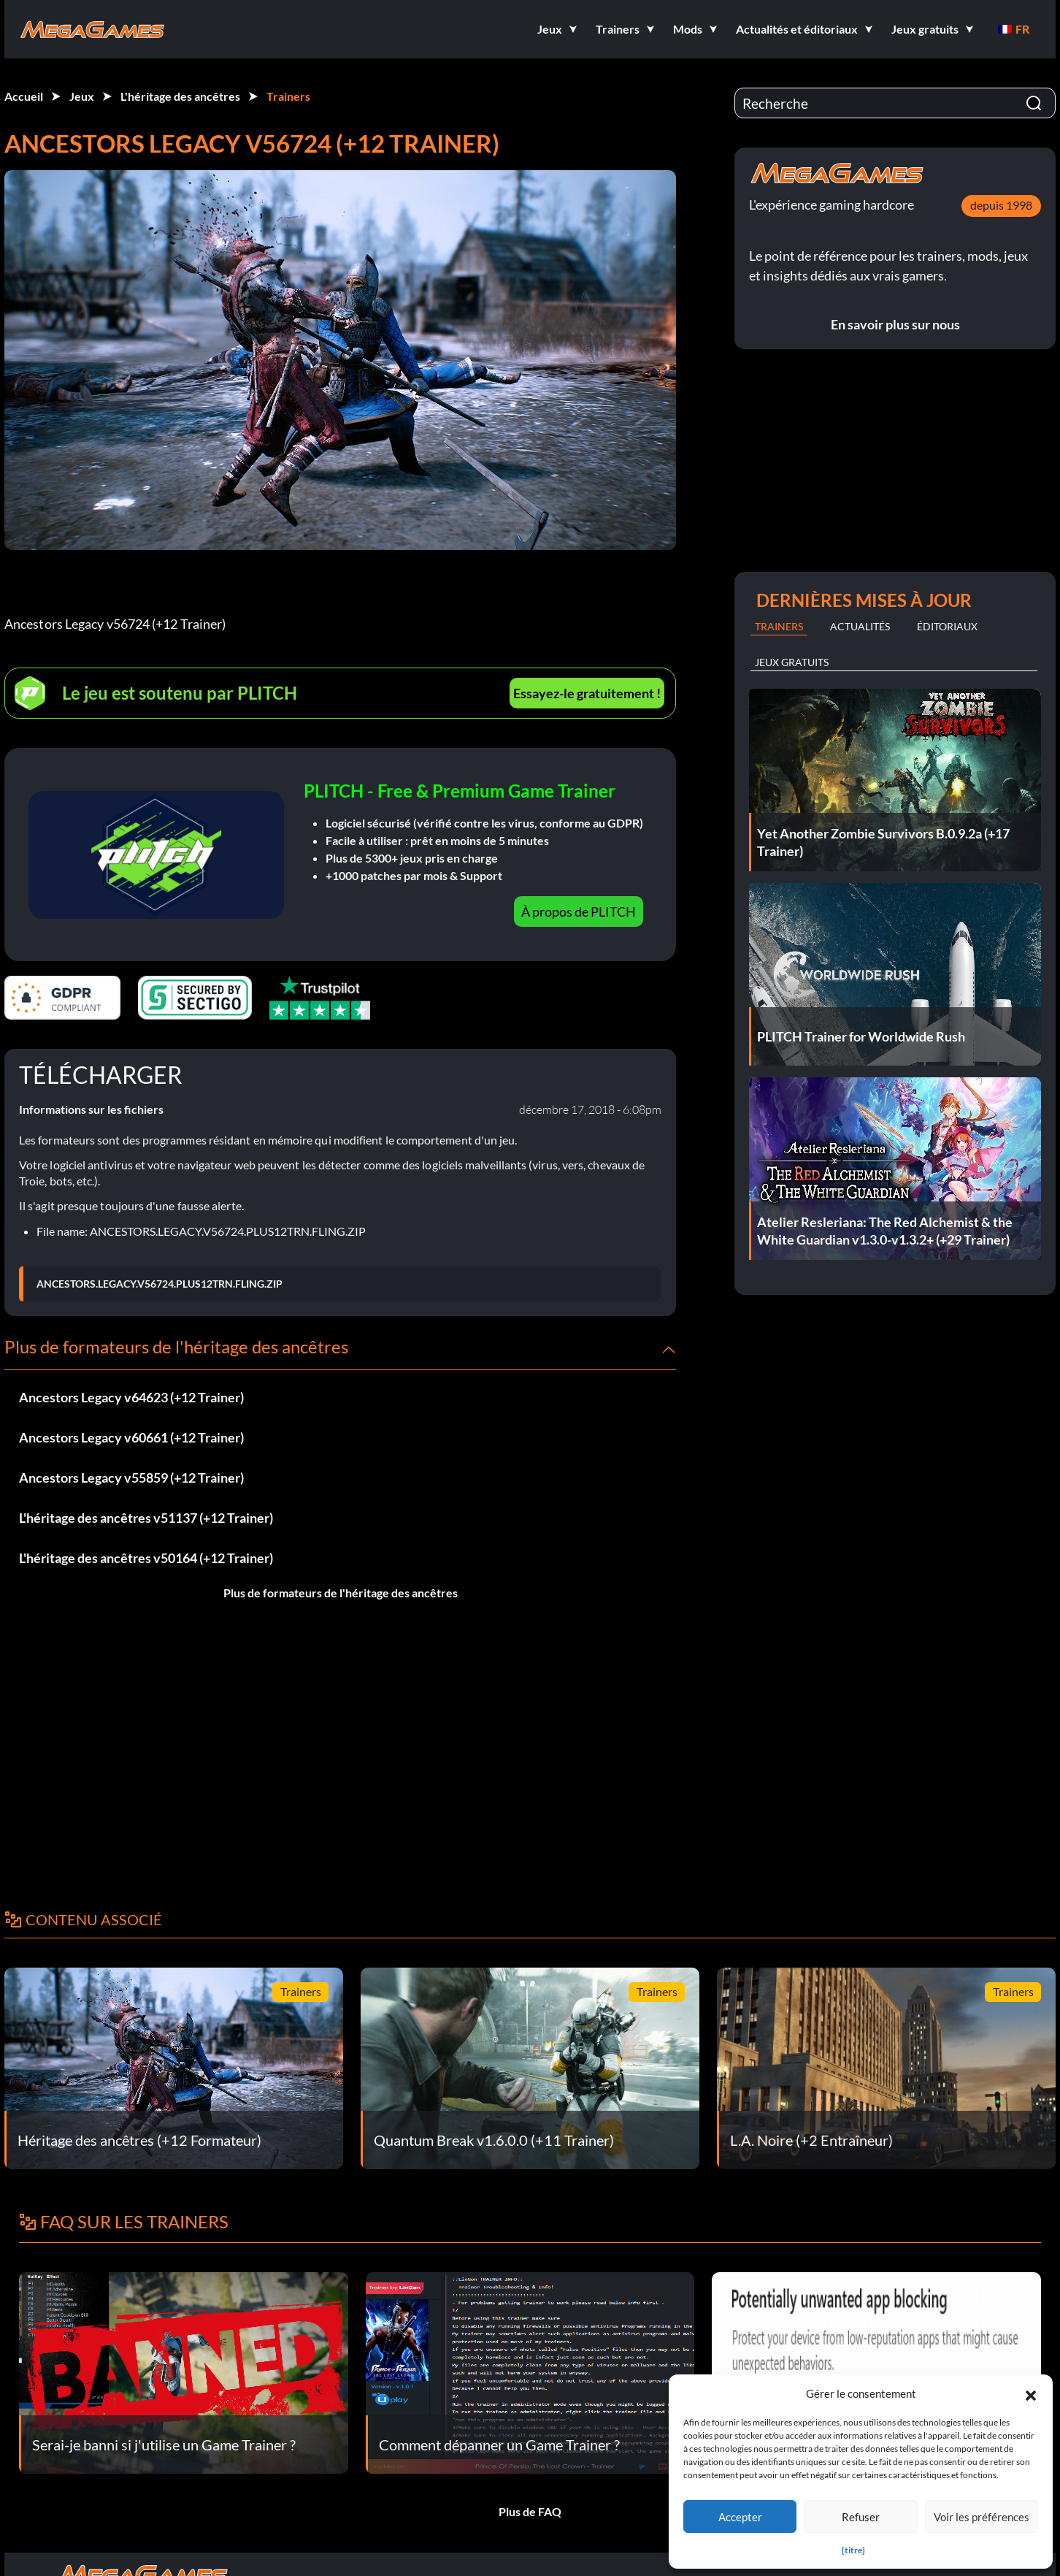 The width and height of the screenshot is (1060, 2576). Describe the element at coordinates (861, 2516) in the screenshot. I see `Refuser` at that location.